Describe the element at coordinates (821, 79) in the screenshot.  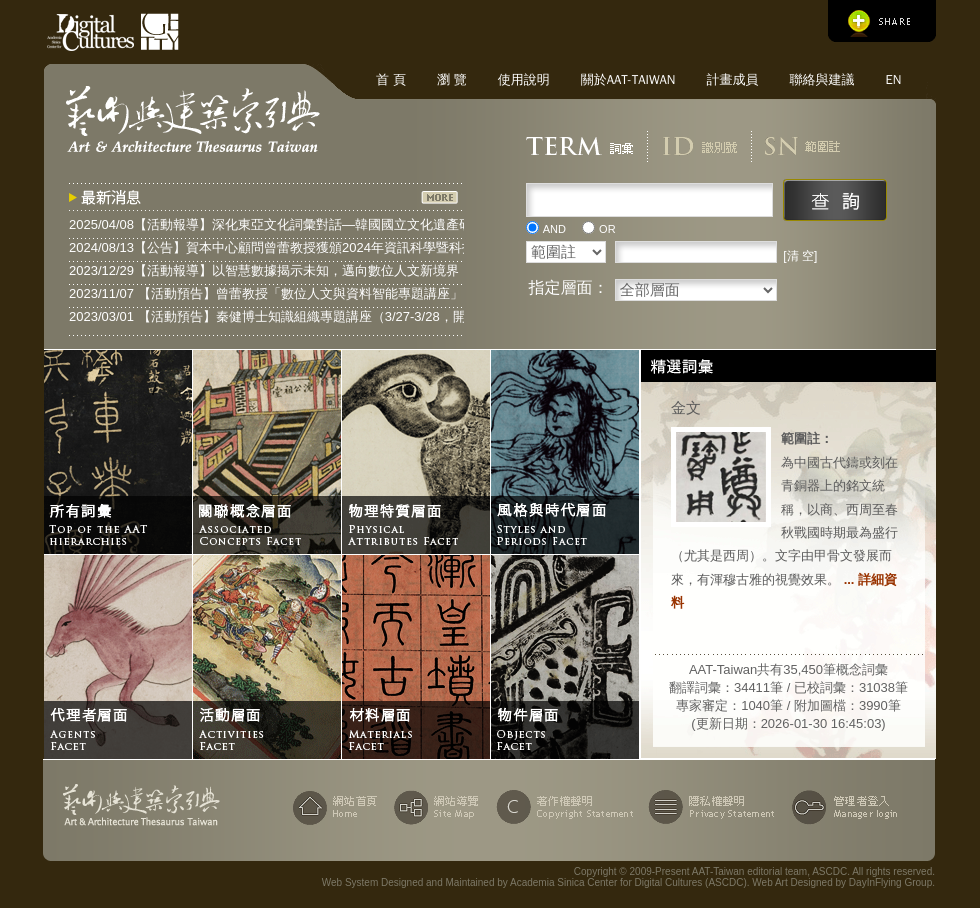
I see `聯絡與建議` at that location.